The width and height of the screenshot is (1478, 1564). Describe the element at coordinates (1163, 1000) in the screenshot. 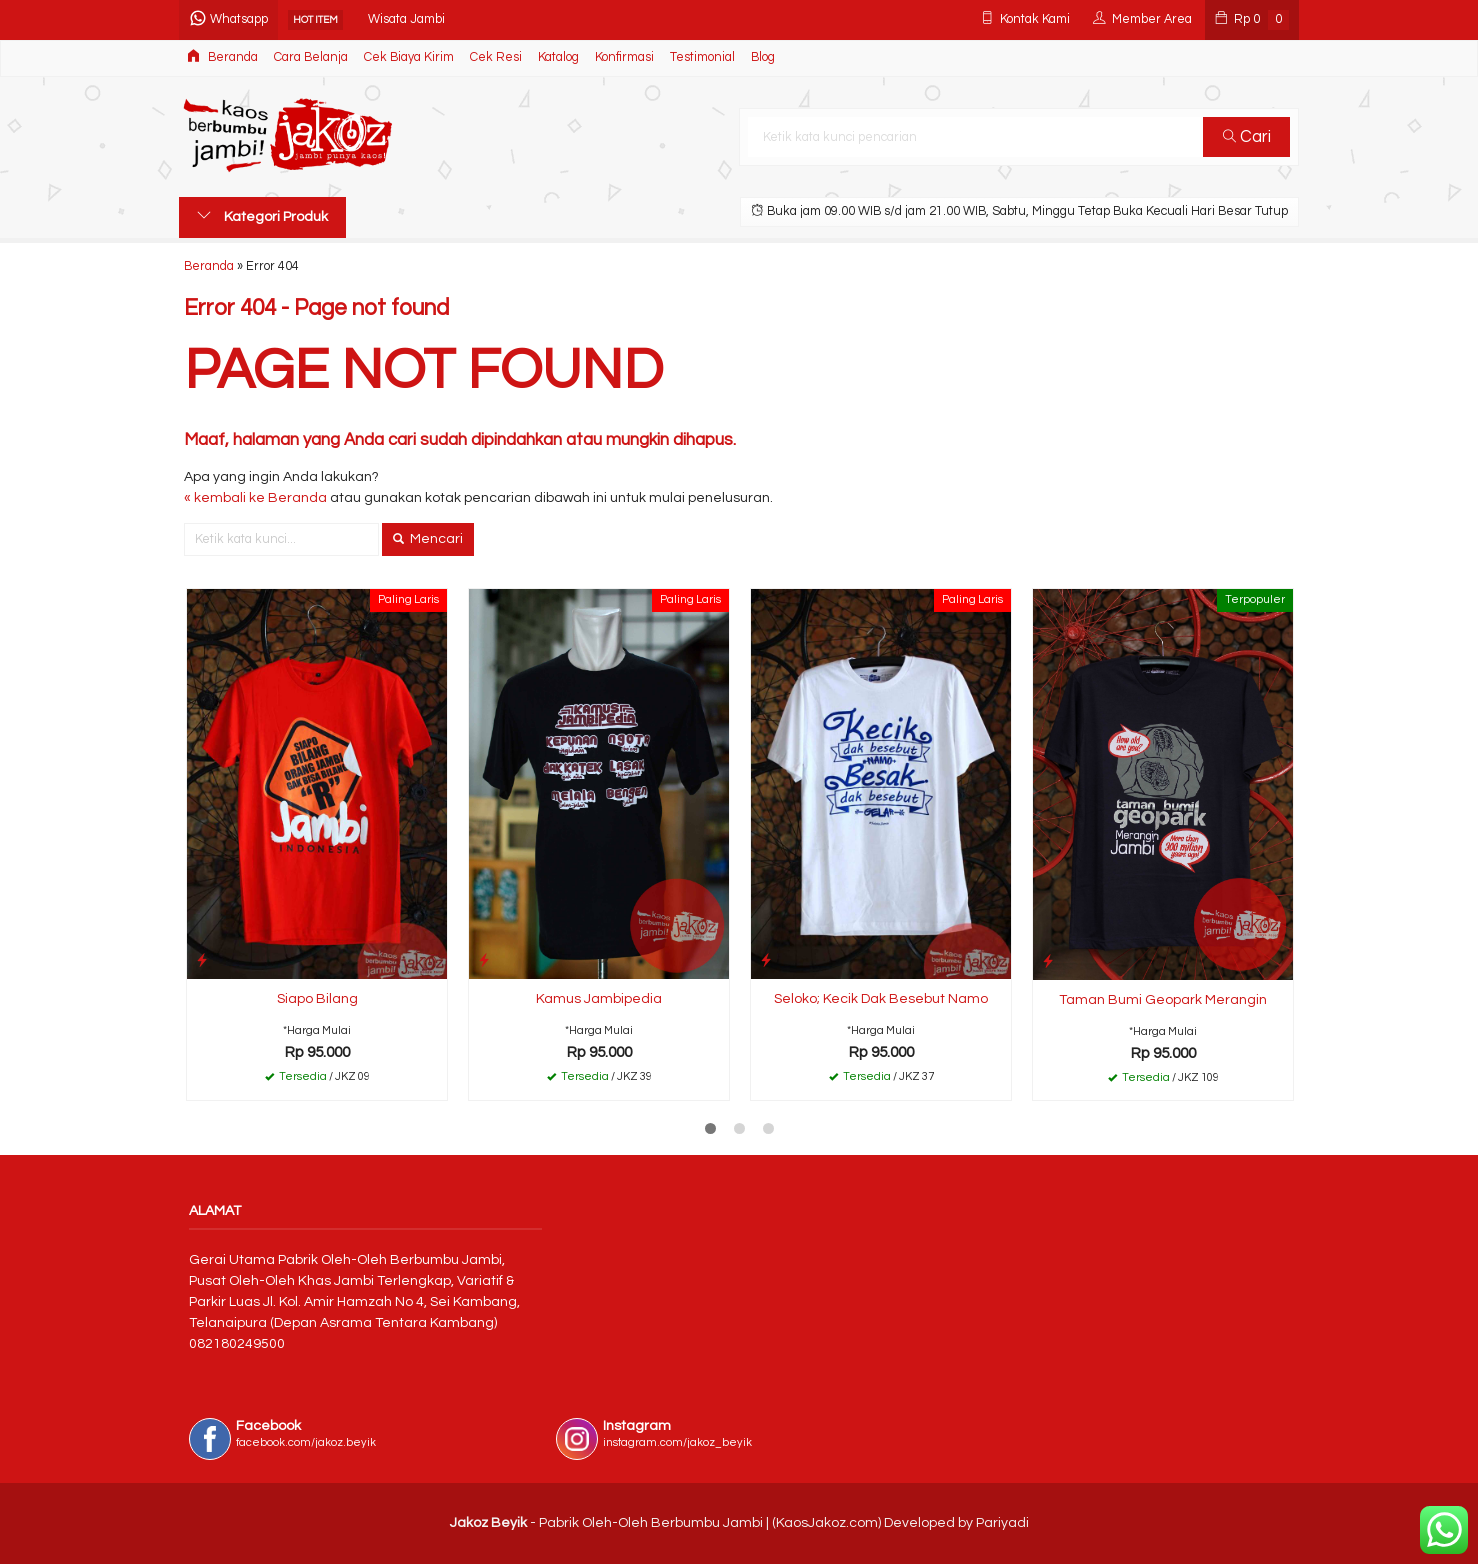

I see `Taman Bumi Geopark Merangin` at that location.